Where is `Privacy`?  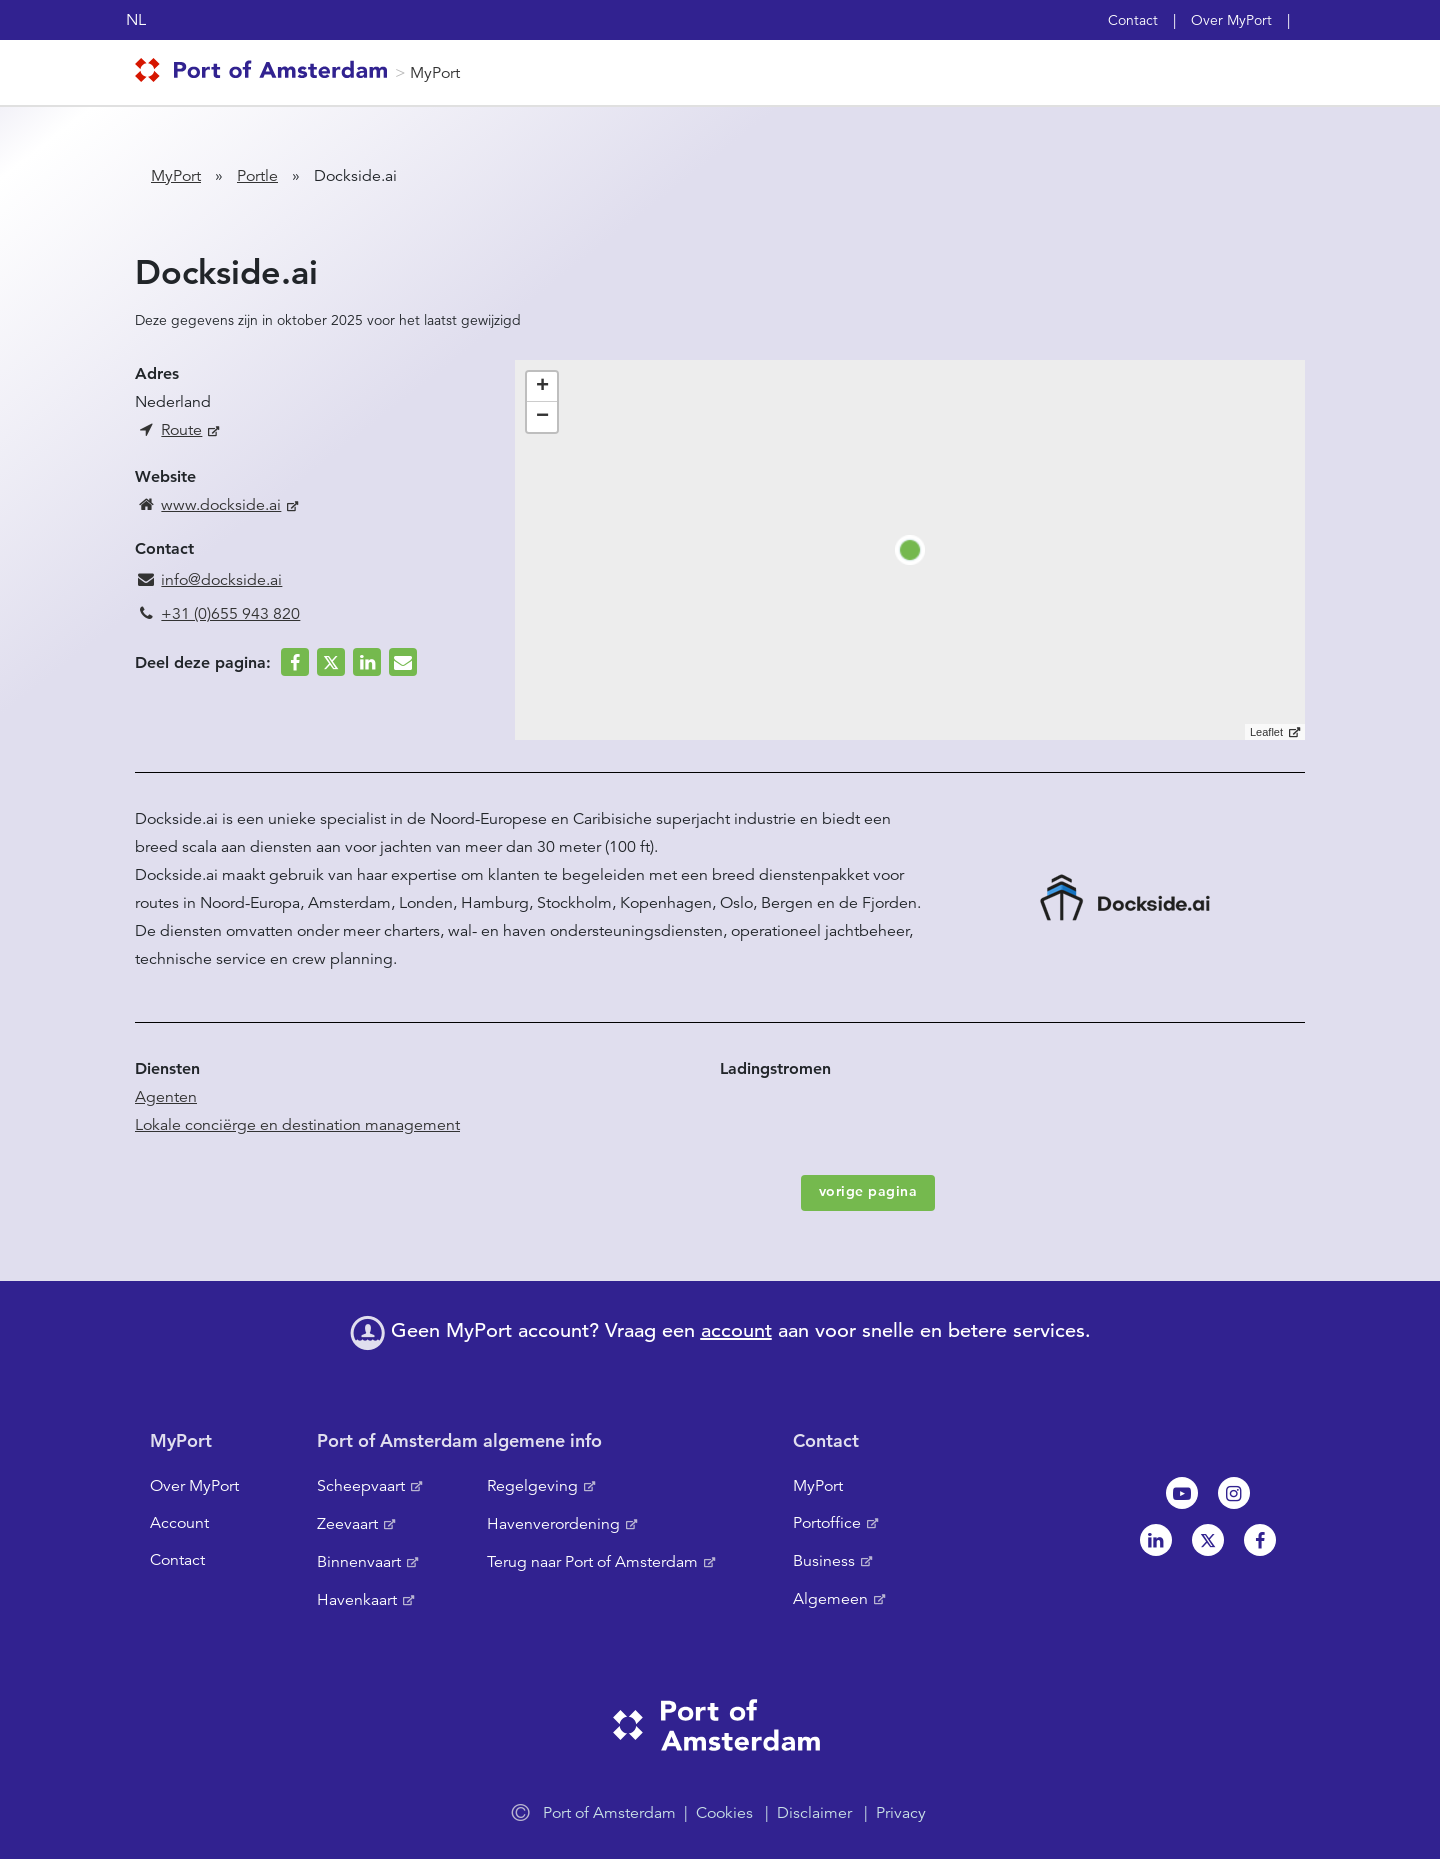
Privacy is located at coordinates (901, 1813).